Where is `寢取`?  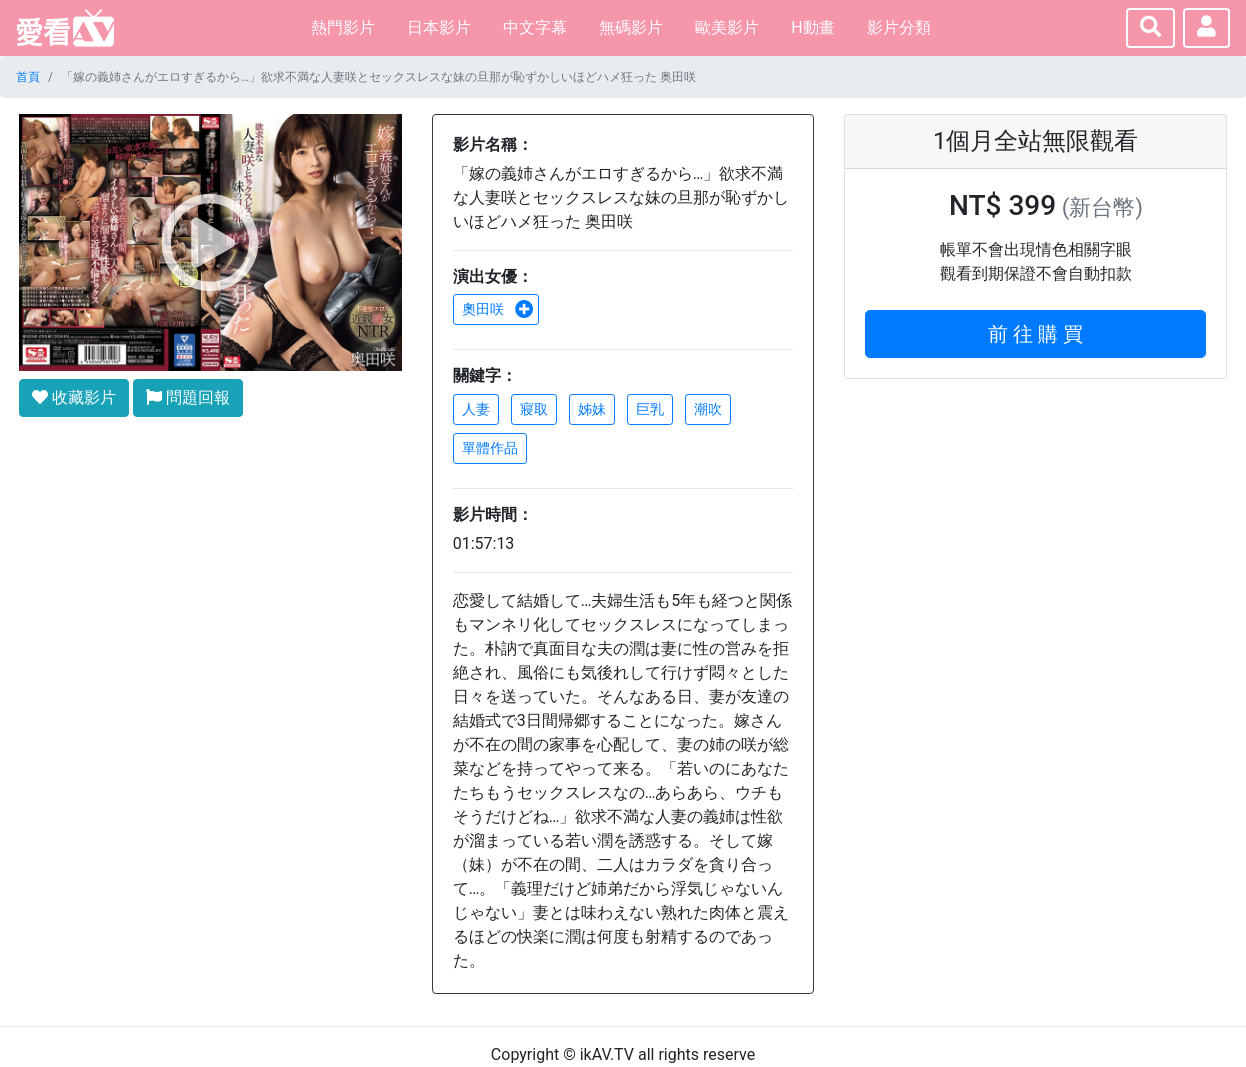 寢取 is located at coordinates (534, 409).